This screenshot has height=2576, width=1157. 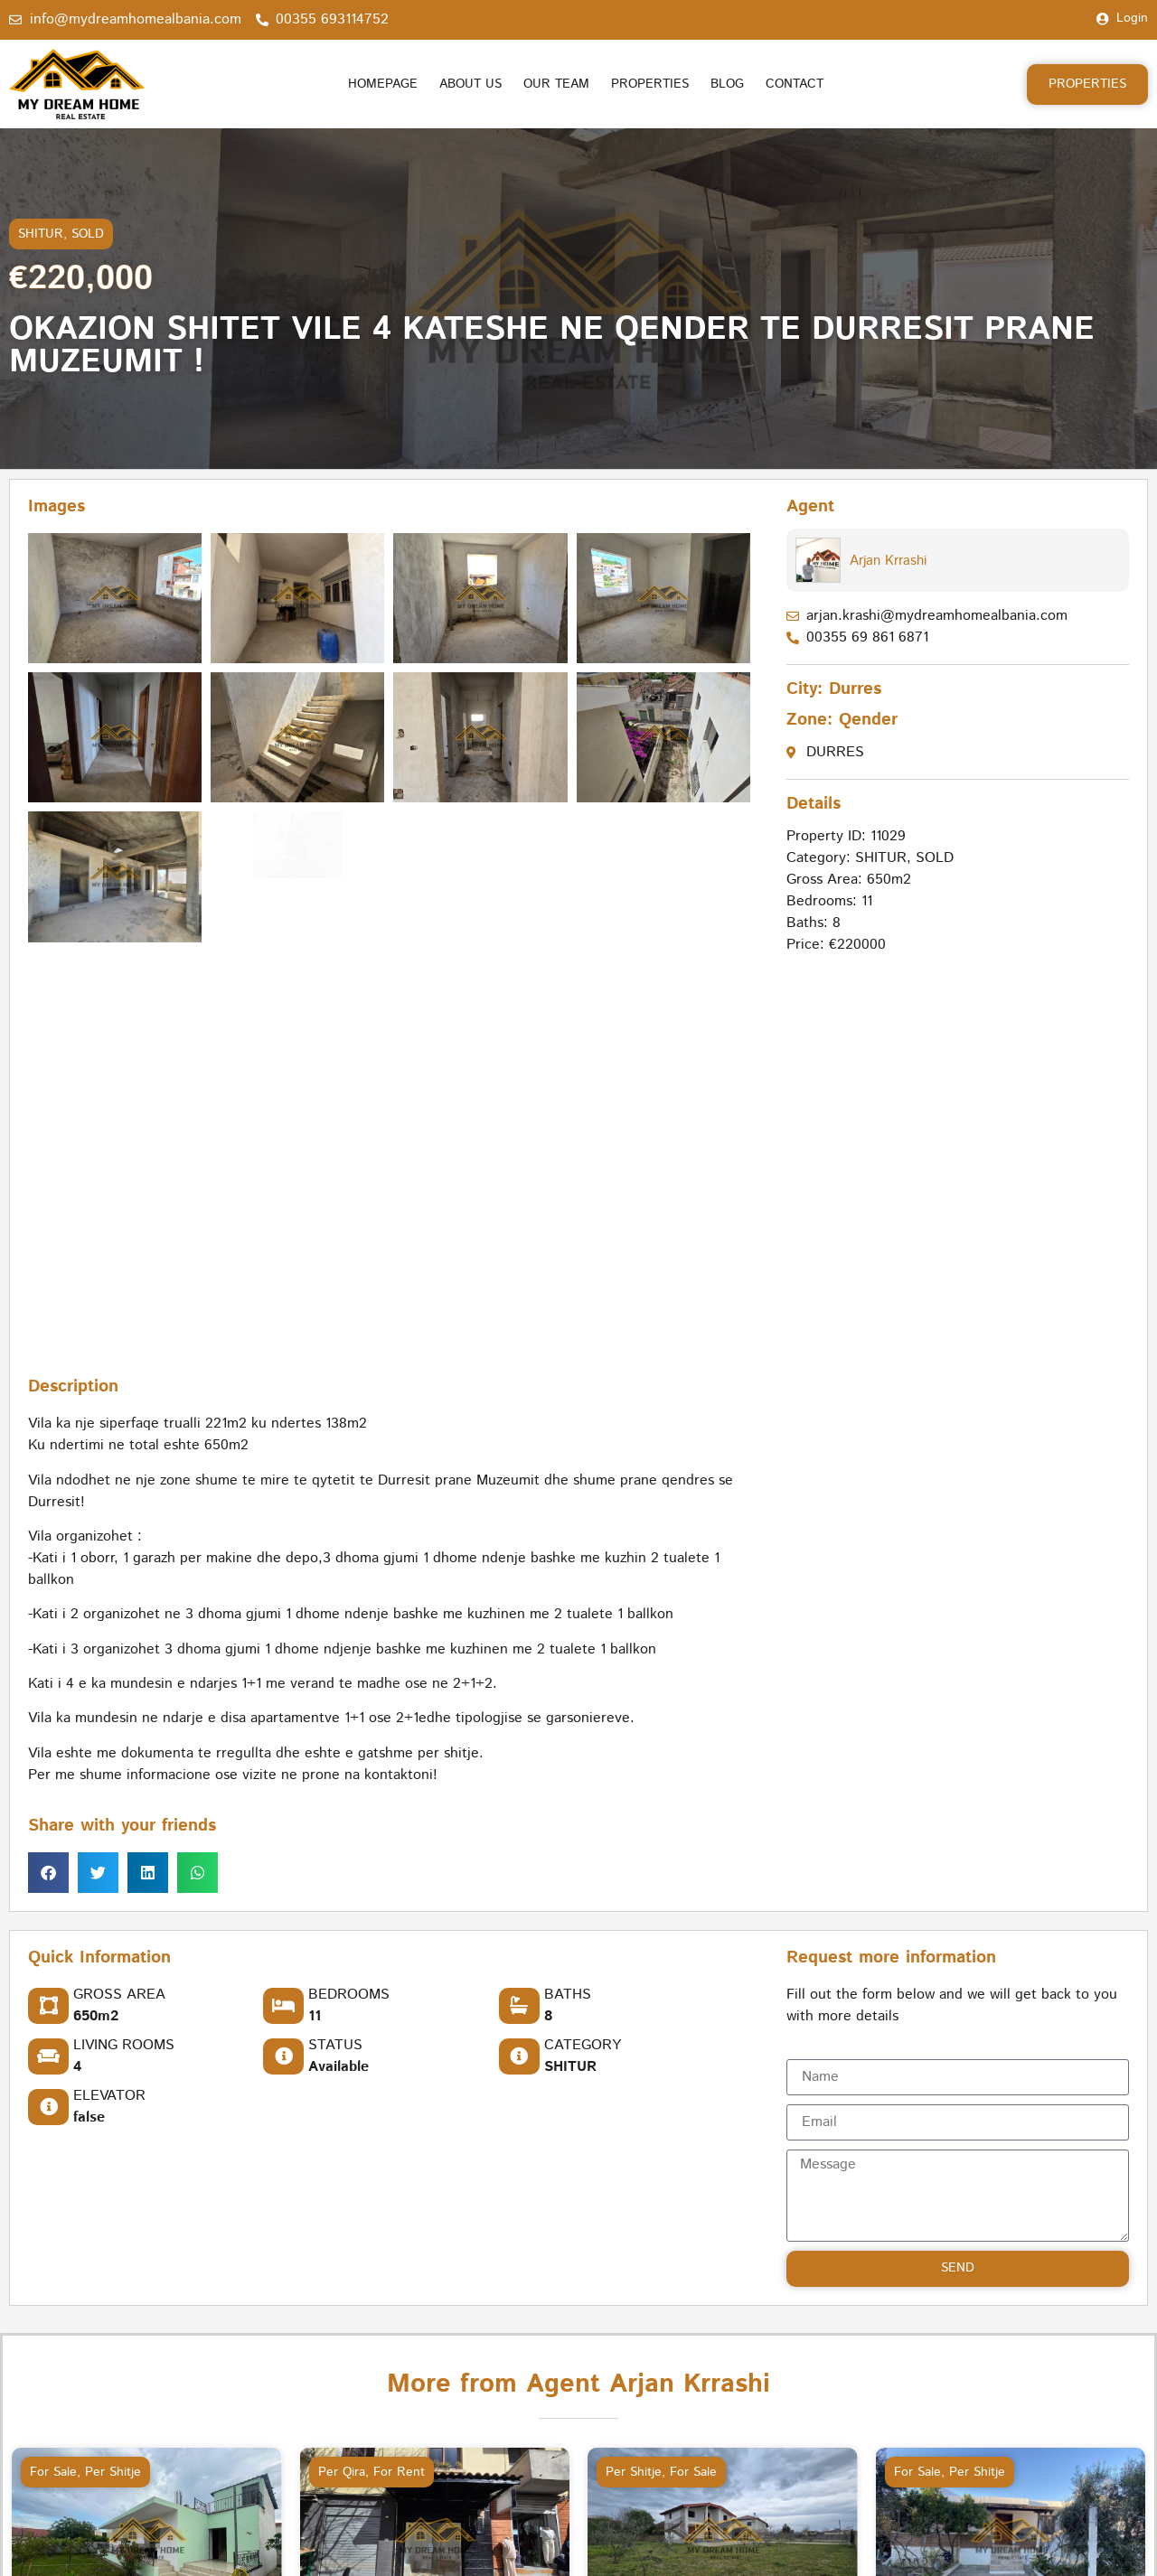 I want to click on Contact, so click(x=794, y=84).